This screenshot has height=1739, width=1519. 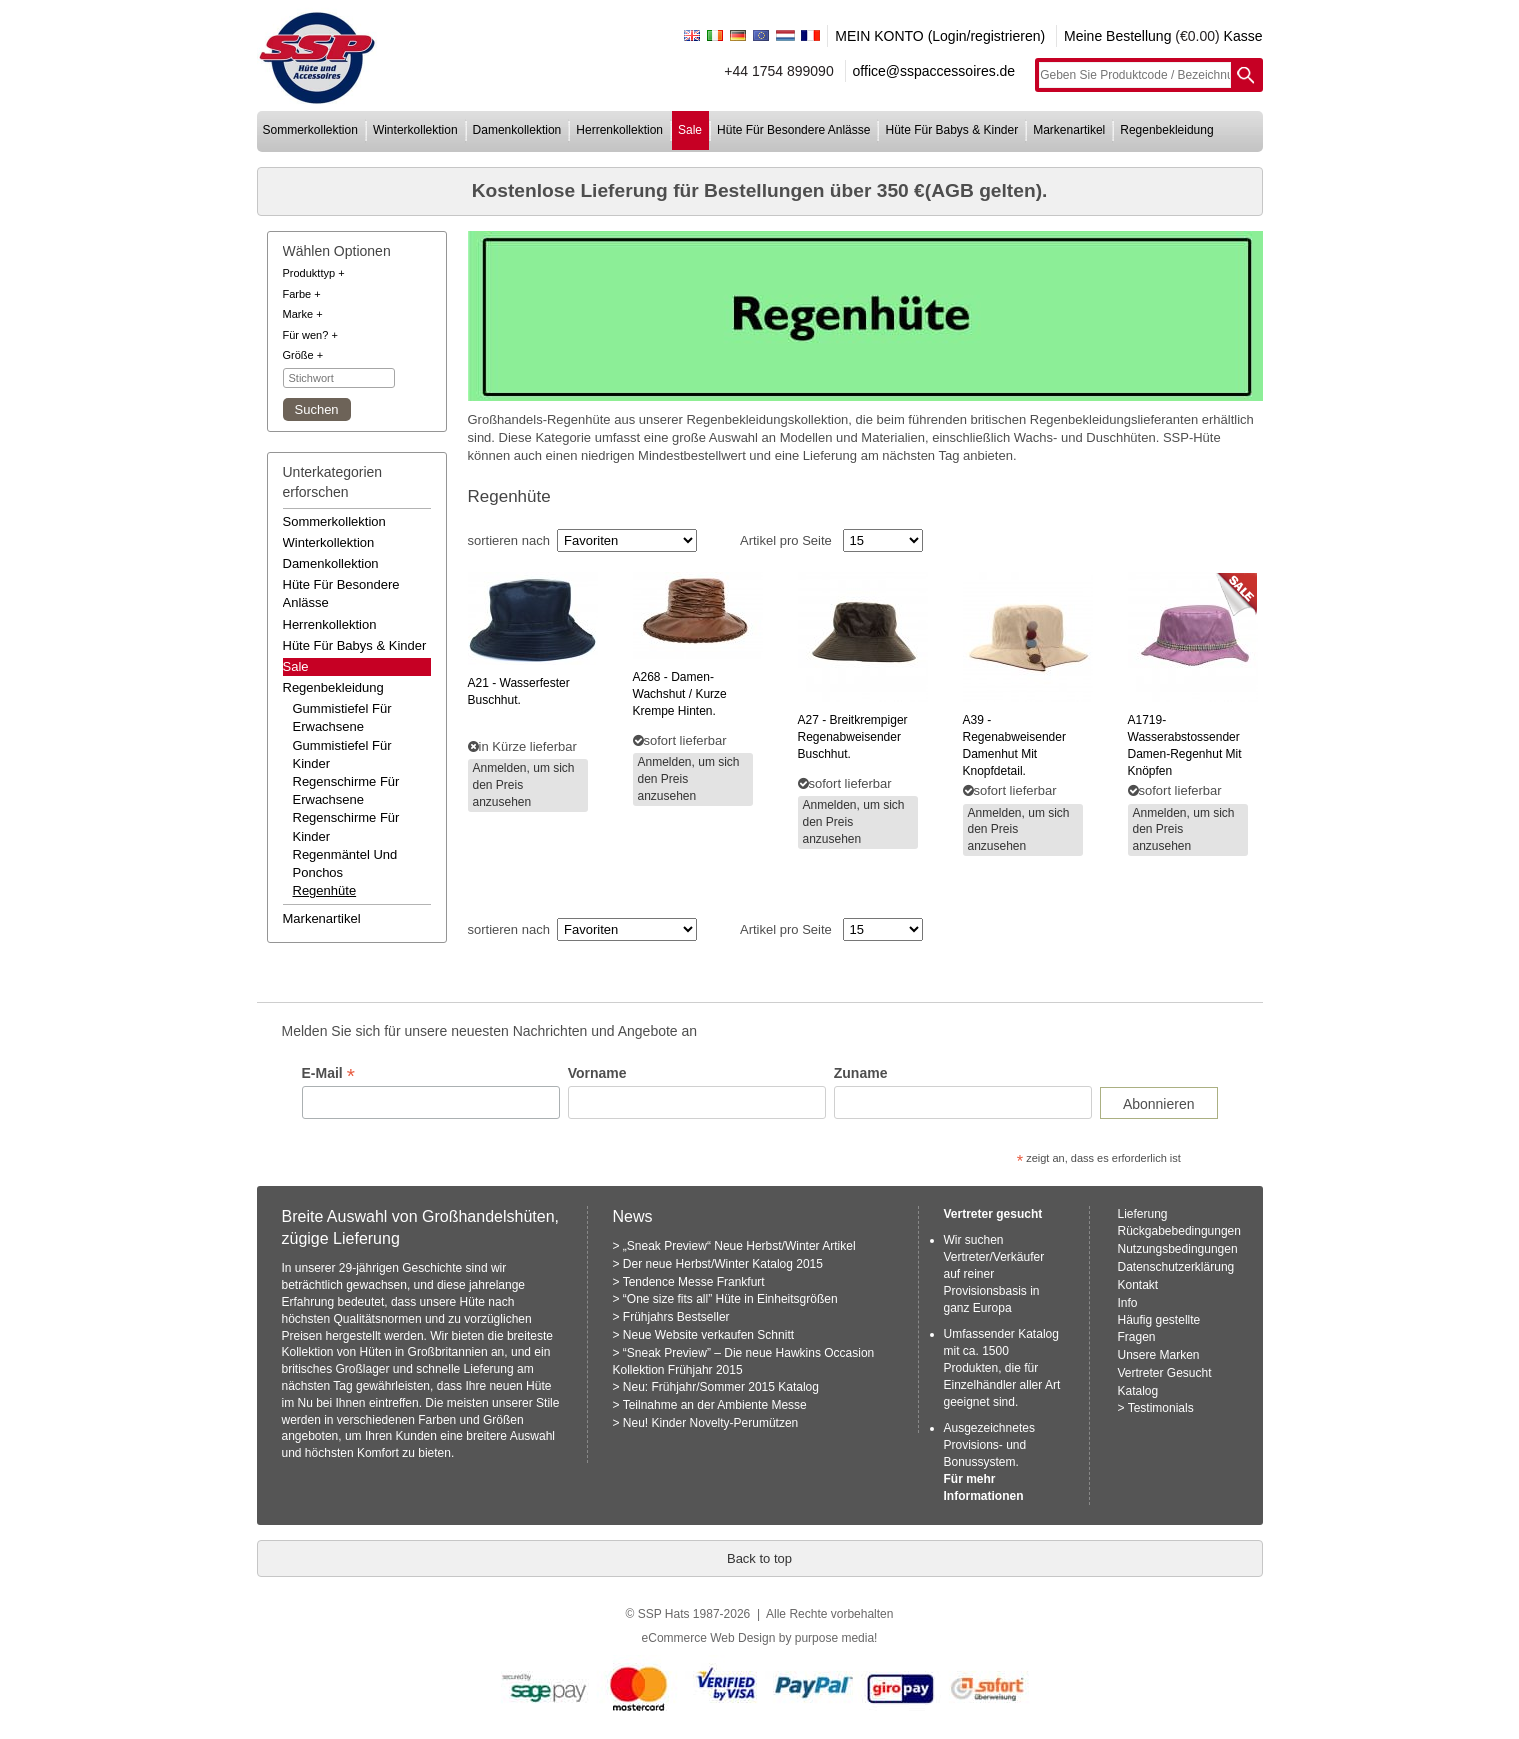 I want to click on herrenkollektion, so click(x=619, y=130).